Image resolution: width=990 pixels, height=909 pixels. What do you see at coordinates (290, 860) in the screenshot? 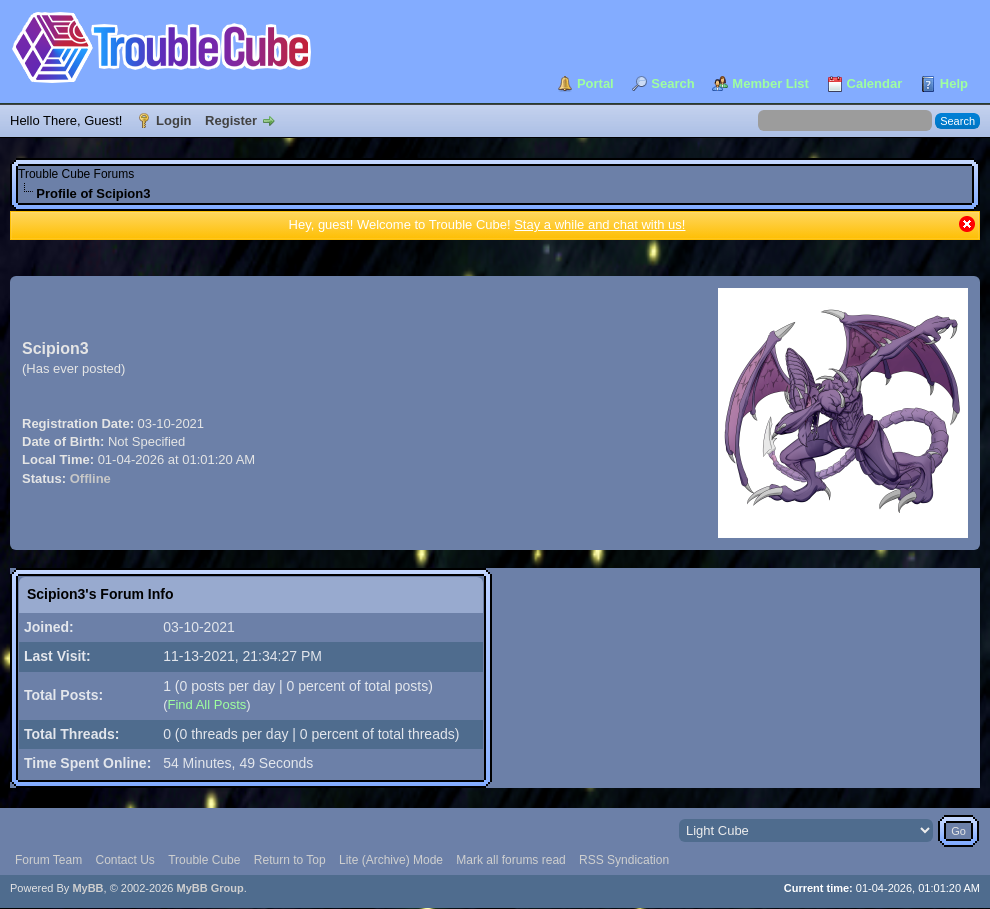
I see `Return to Top` at bounding box center [290, 860].